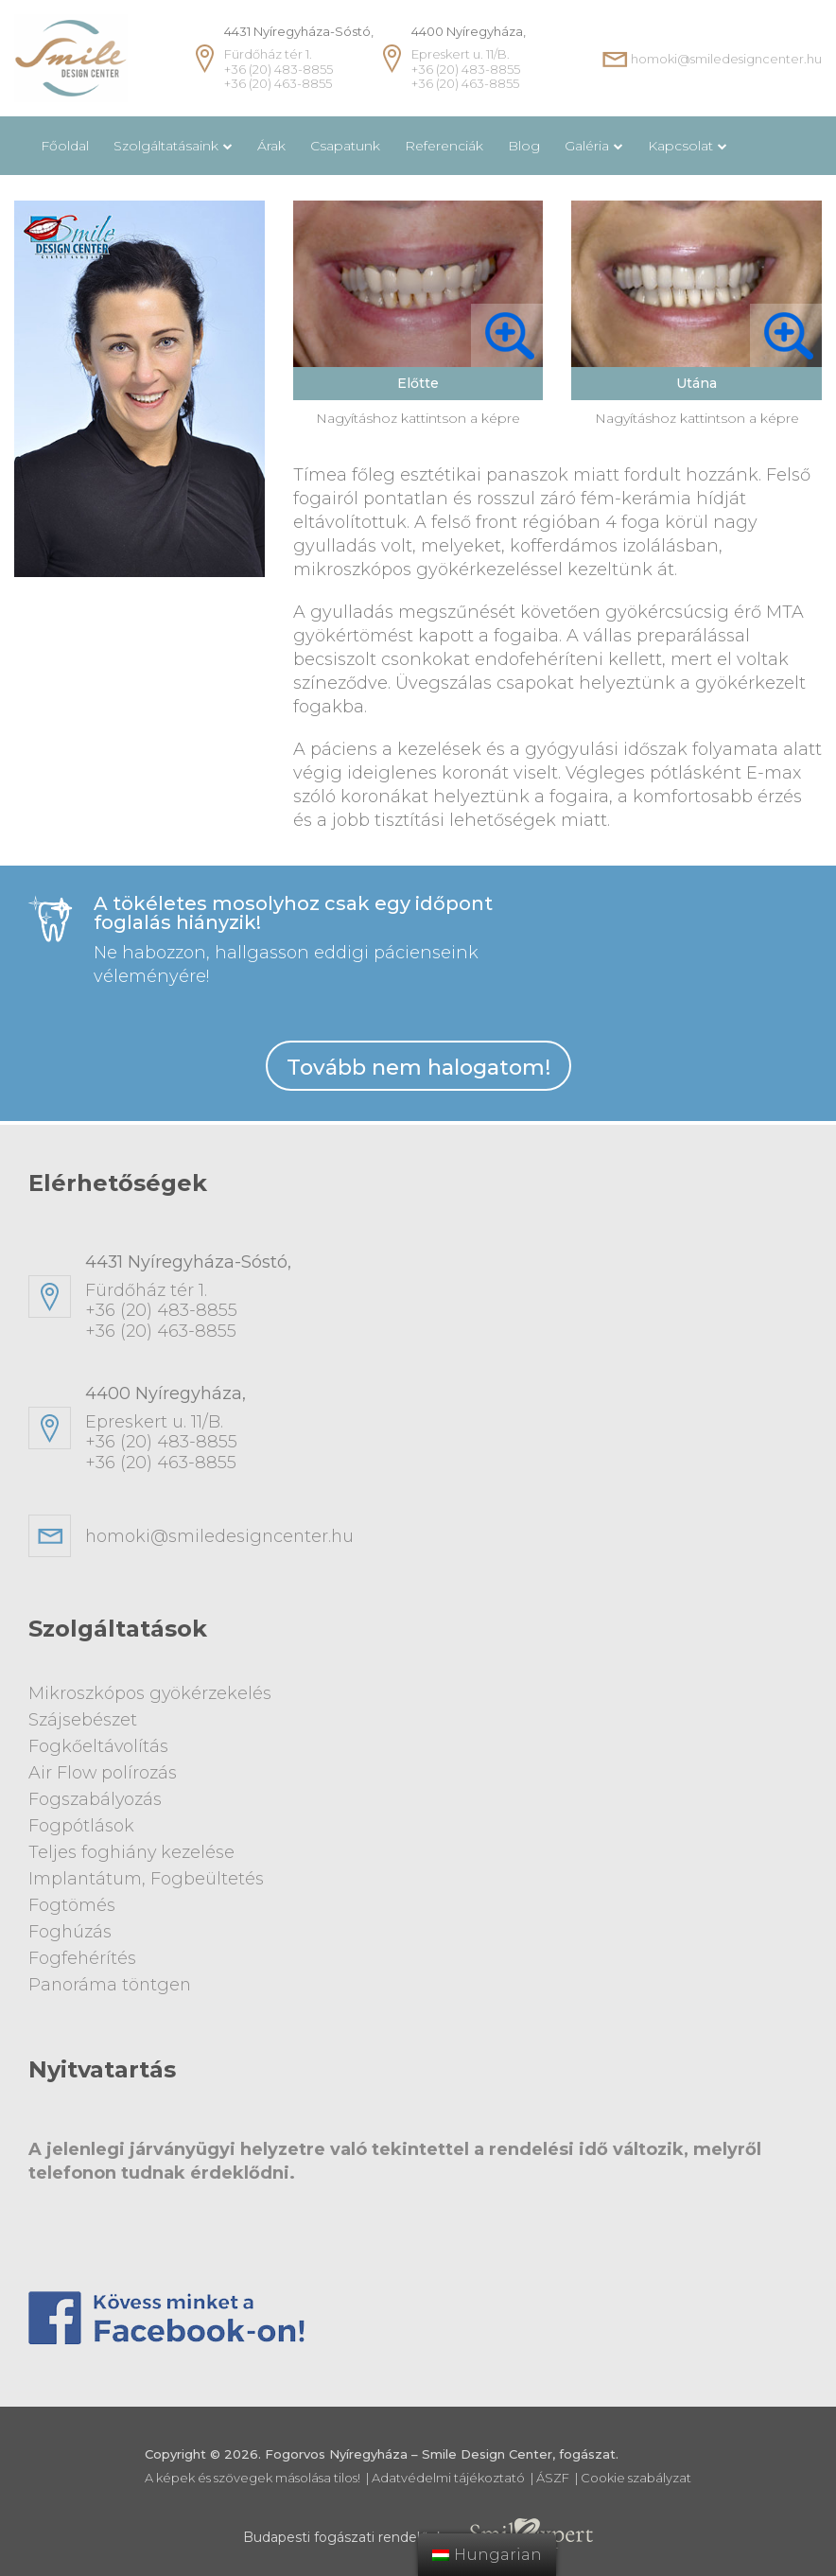 The width and height of the screenshot is (836, 2576). I want to click on Fürdőház tér 1. +36 (20) 483-8855 +36 (20) 463-8855, so click(299, 58).